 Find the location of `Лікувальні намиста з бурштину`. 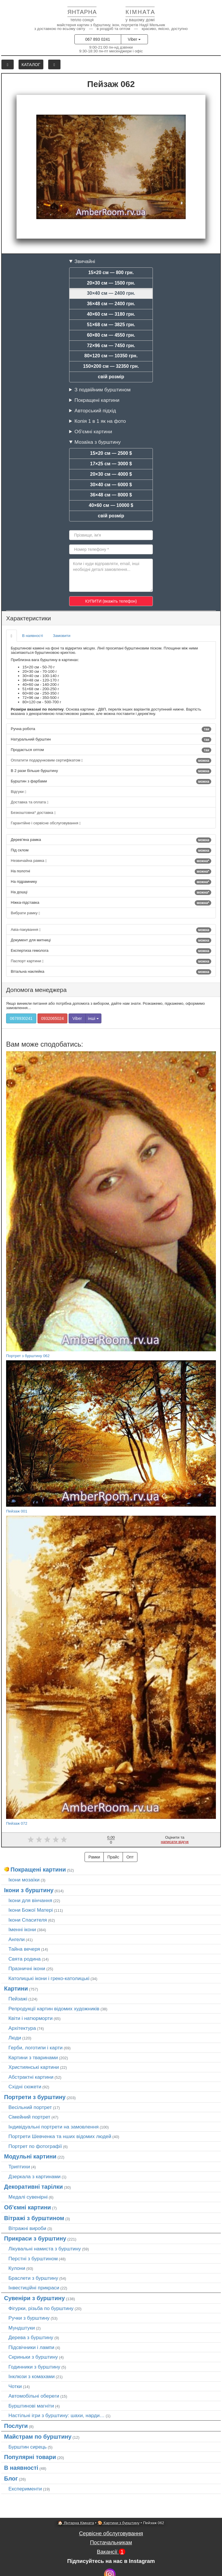

Лікувальні намиста з бурштину is located at coordinates (44, 2249).